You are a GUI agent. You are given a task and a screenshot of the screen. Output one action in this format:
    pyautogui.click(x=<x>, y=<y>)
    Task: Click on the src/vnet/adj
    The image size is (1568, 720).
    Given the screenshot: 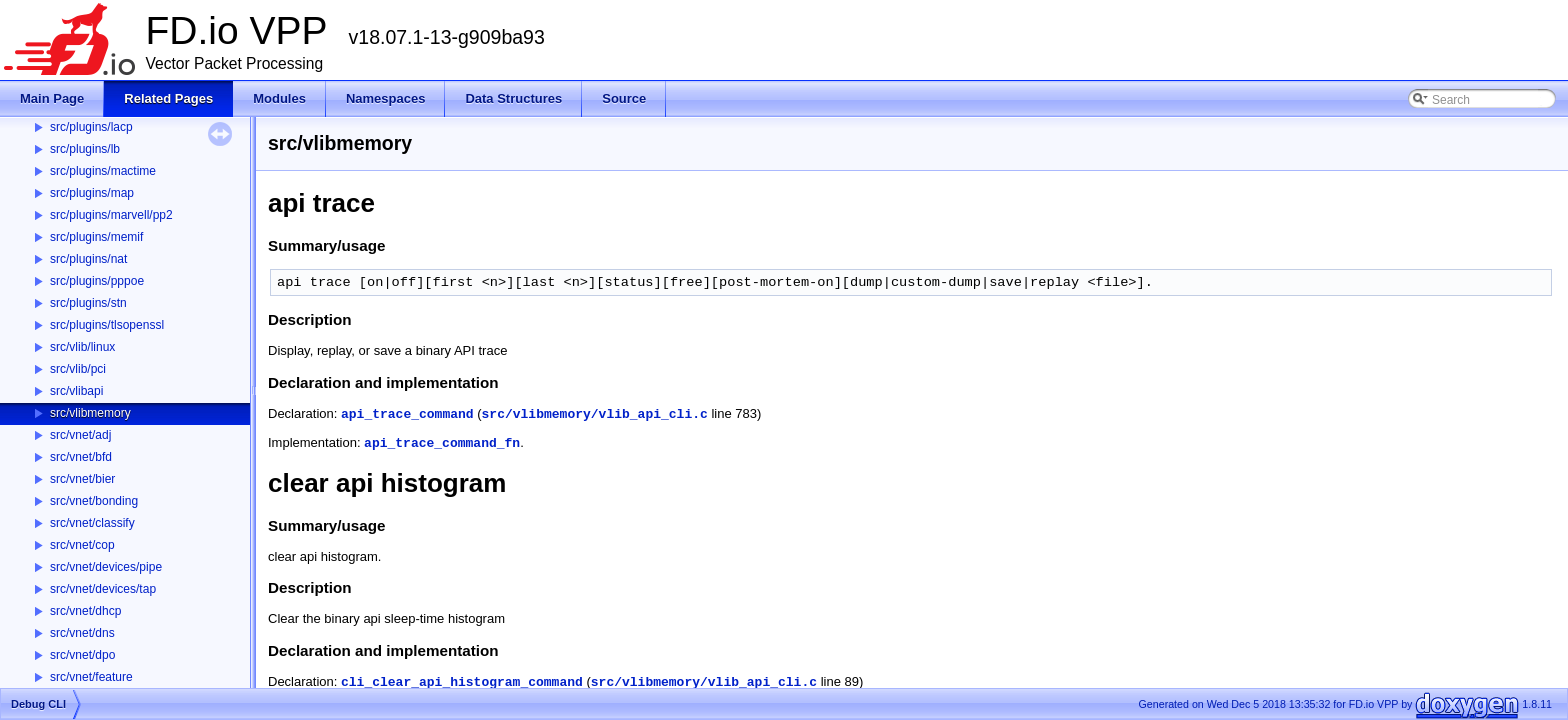 What is the action you would take?
    pyautogui.click(x=80, y=435)
    